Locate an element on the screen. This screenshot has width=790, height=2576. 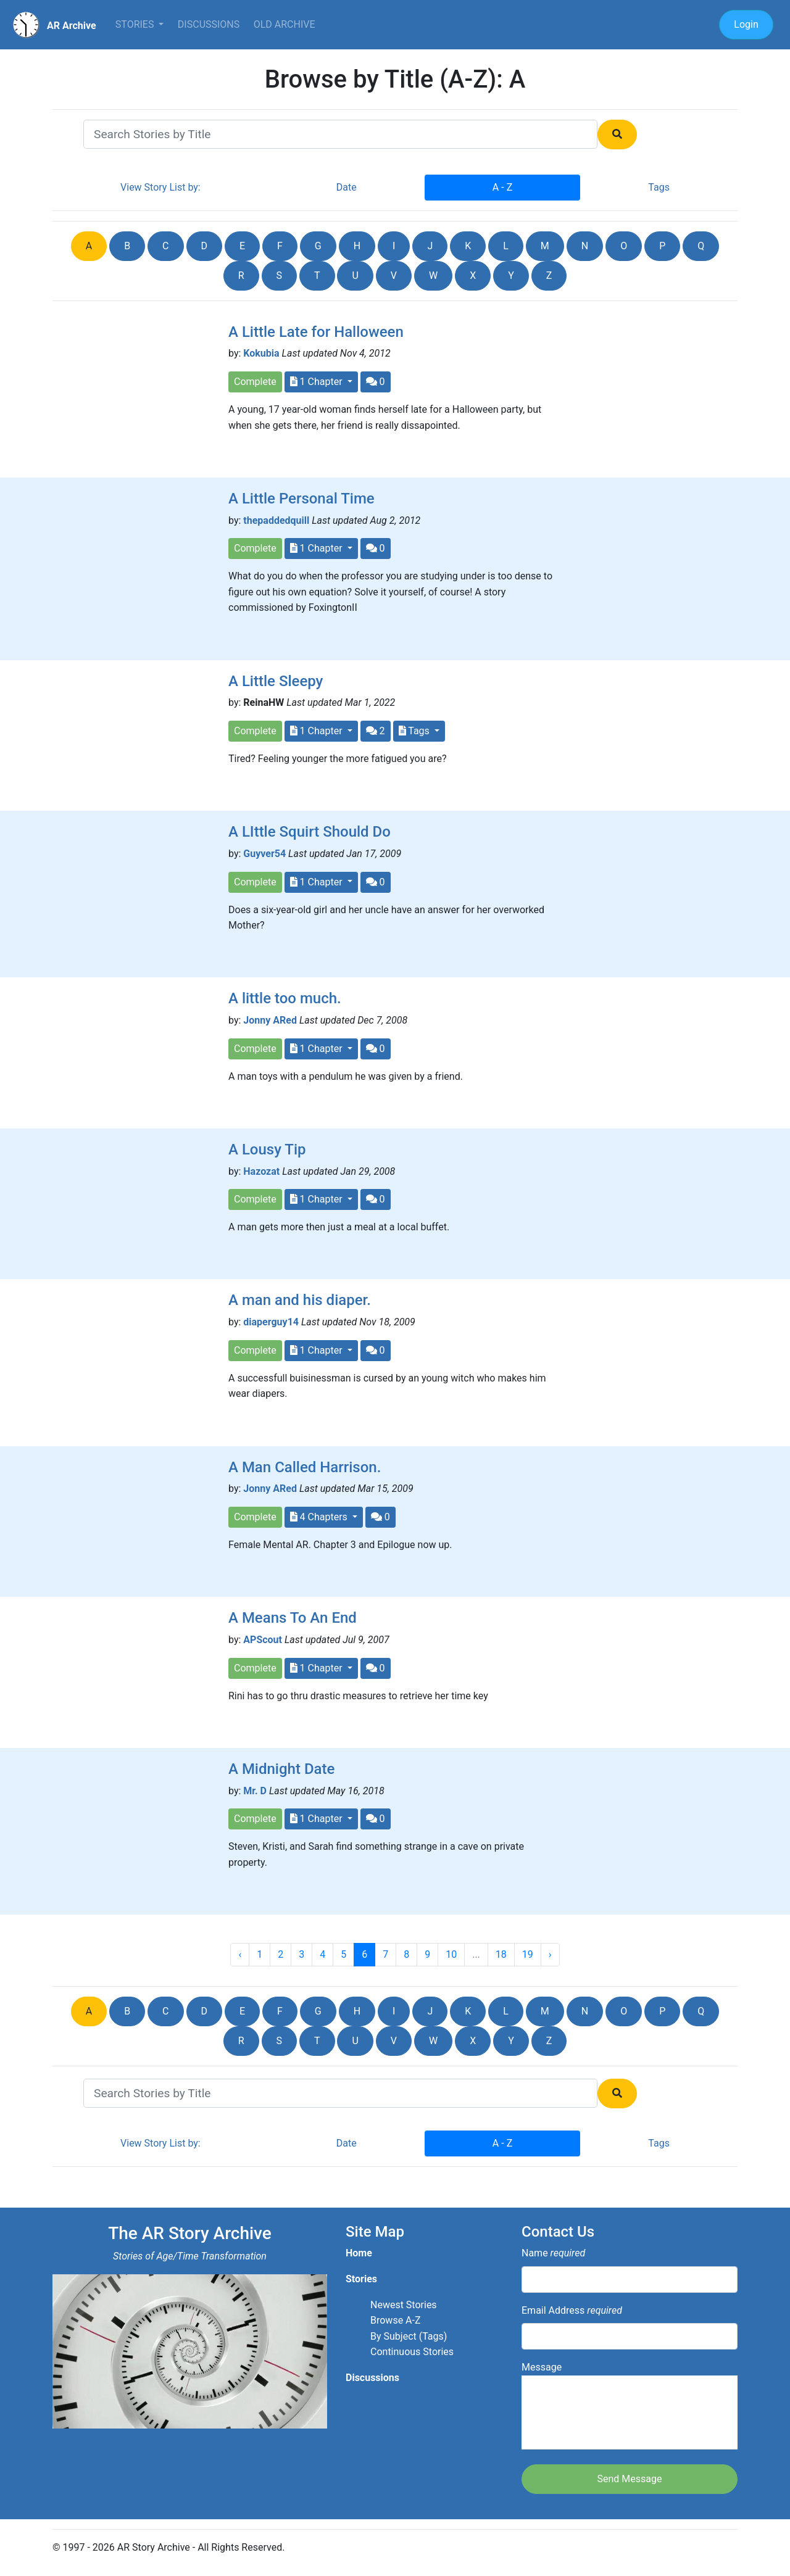
Login is located at coordinates (746, 24).